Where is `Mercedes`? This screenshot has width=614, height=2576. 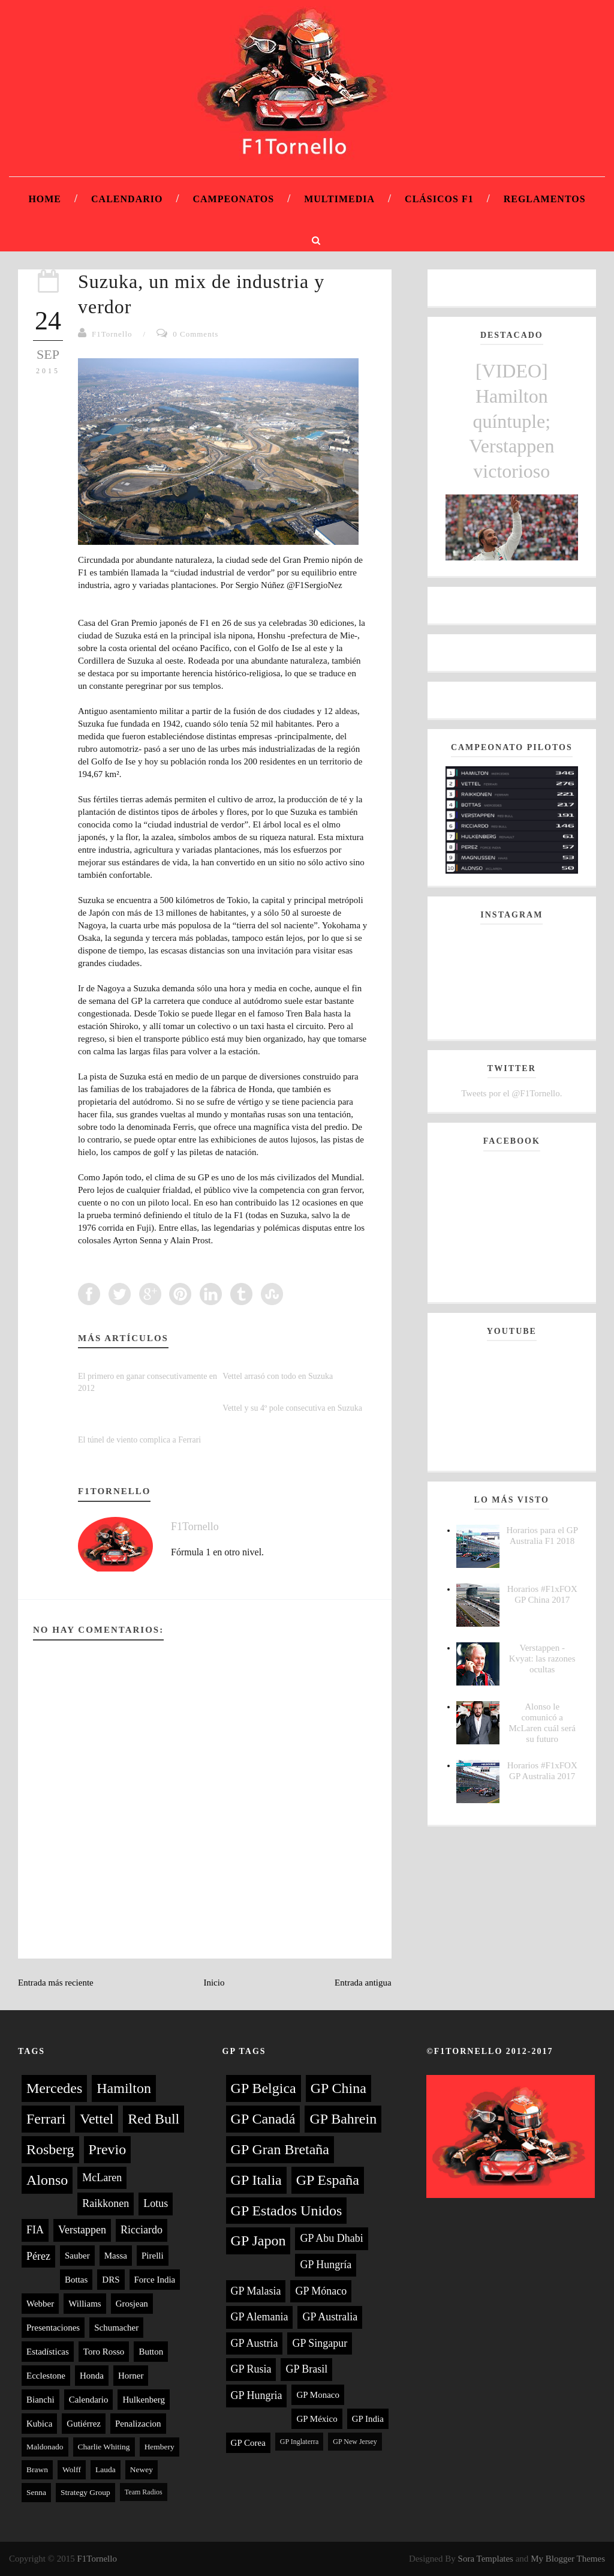 Mercedes is located at coordinates (54, 2088).